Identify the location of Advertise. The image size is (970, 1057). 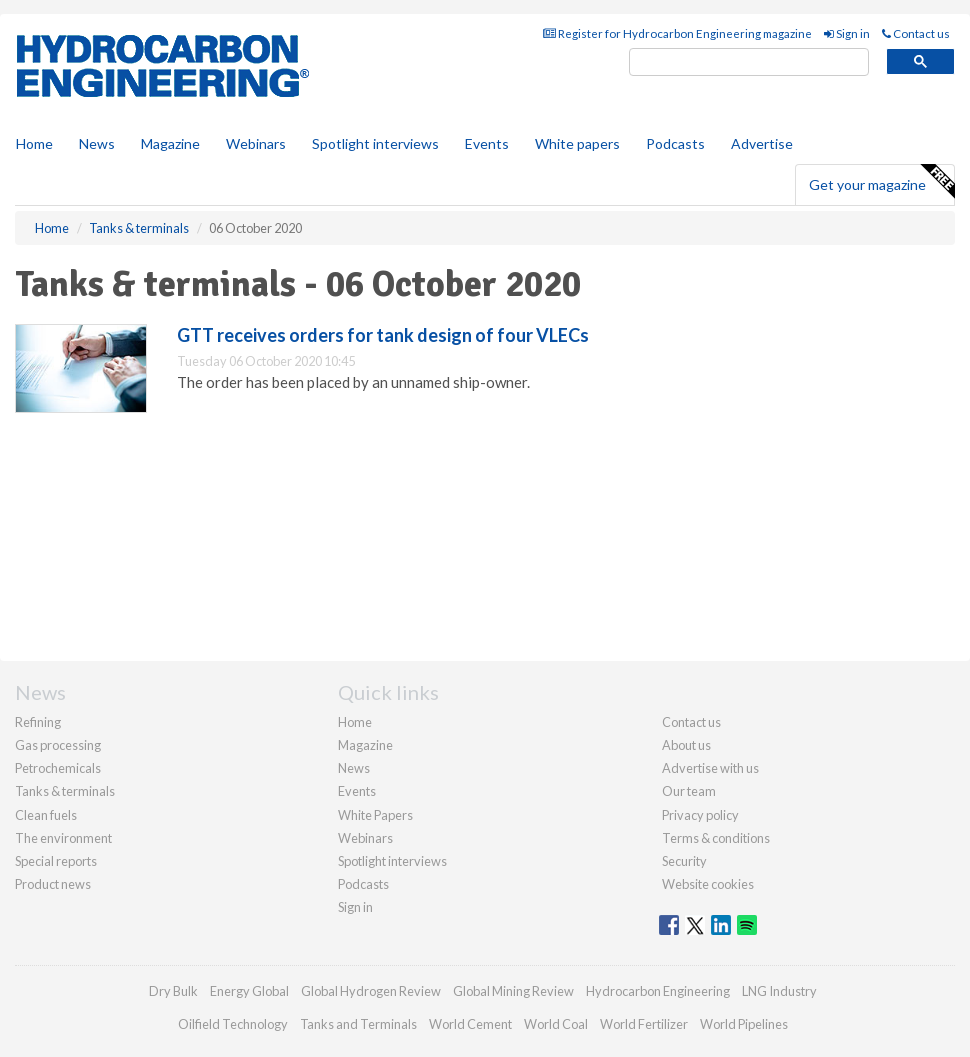
(762, 143).